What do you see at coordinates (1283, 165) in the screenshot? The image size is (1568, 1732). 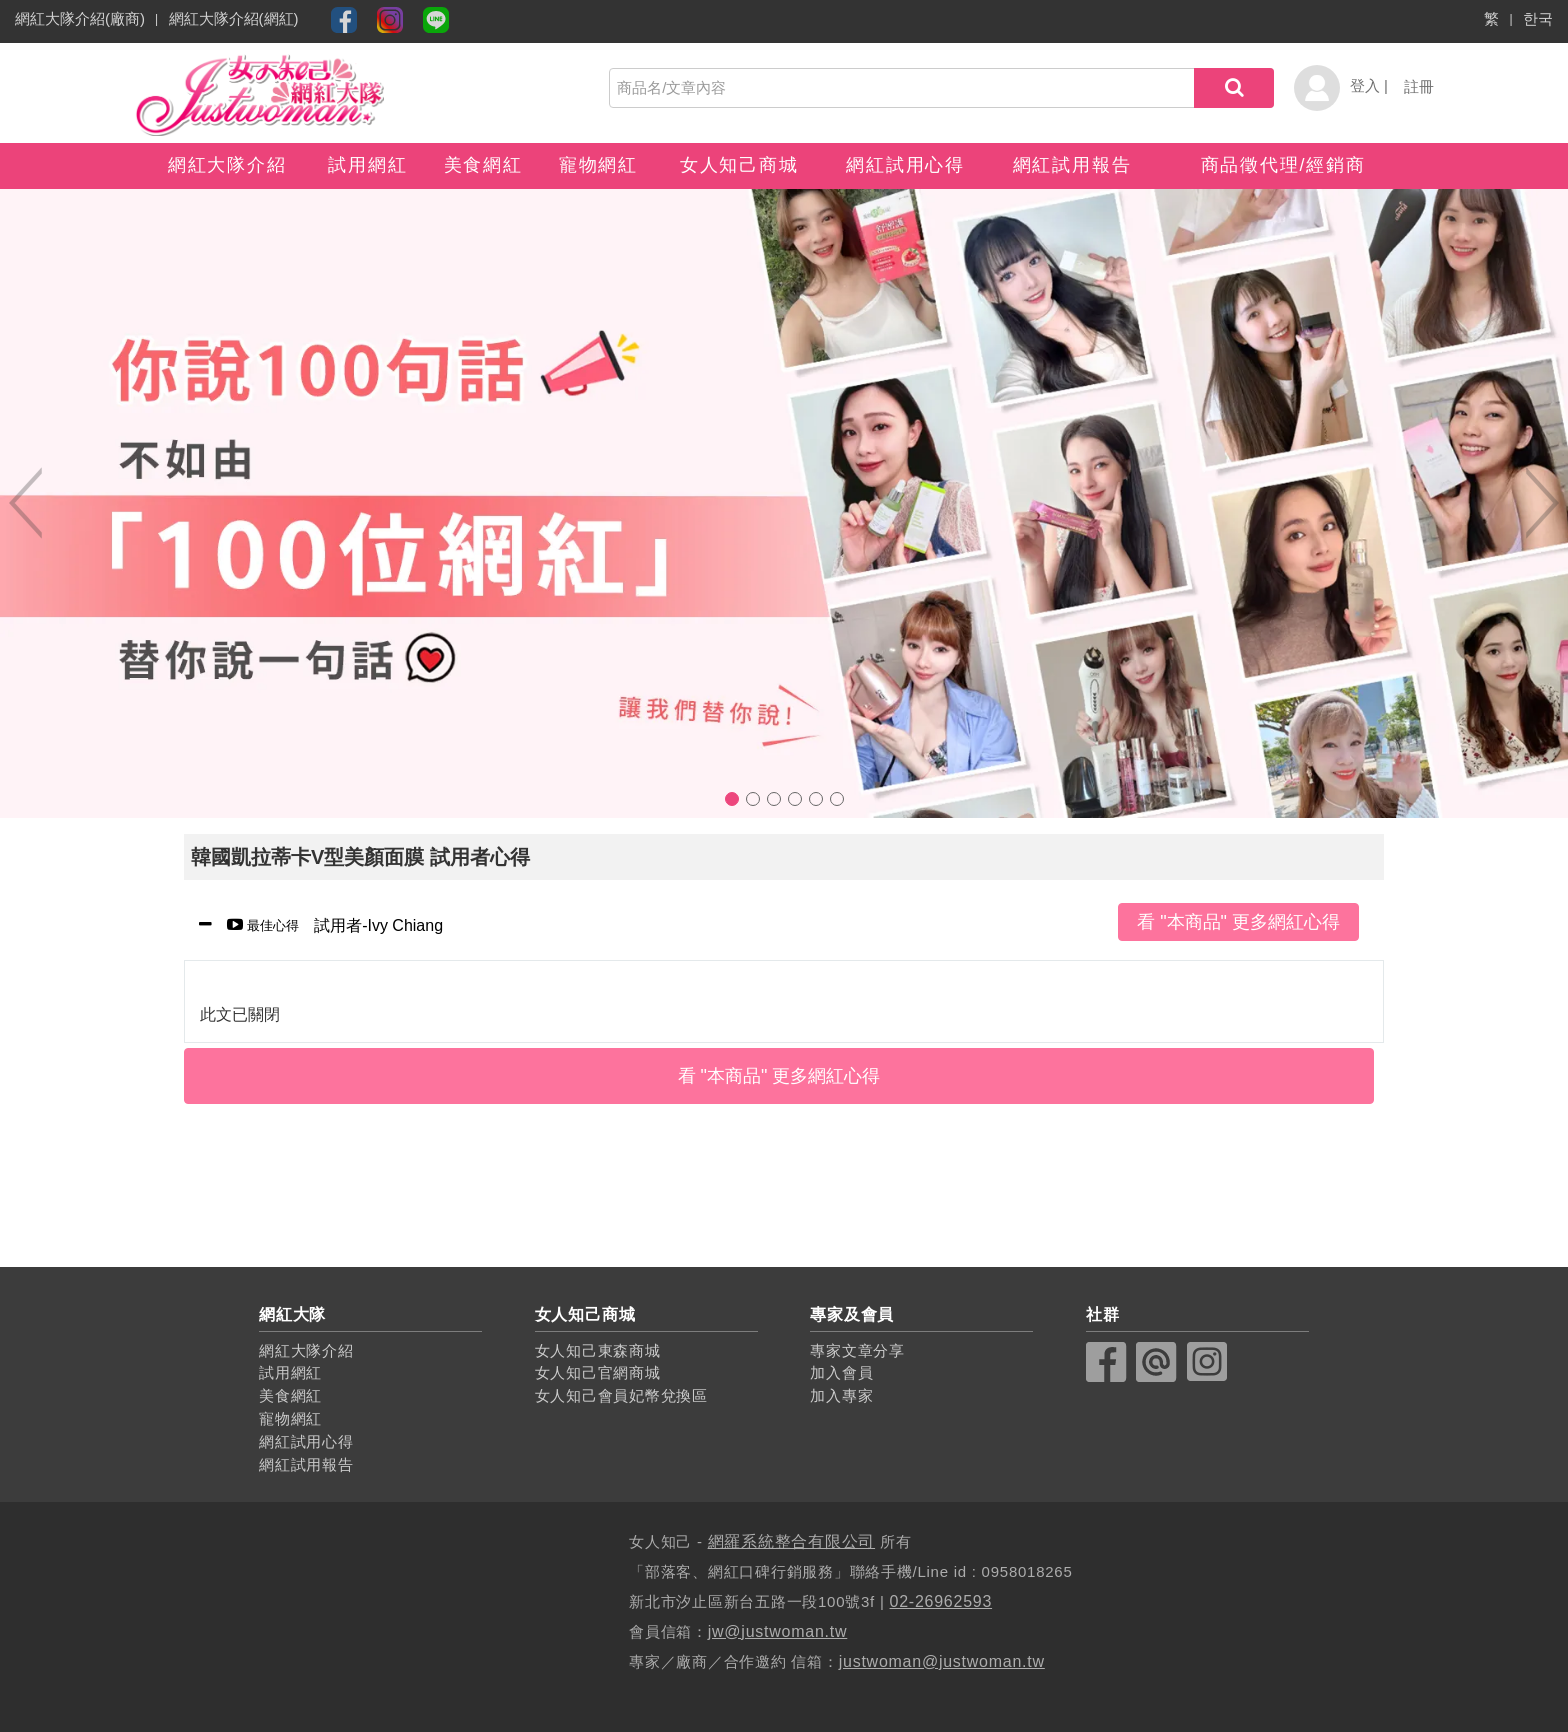 I see `商品徵代理/經銷商` at bounding box center [1283, 165].